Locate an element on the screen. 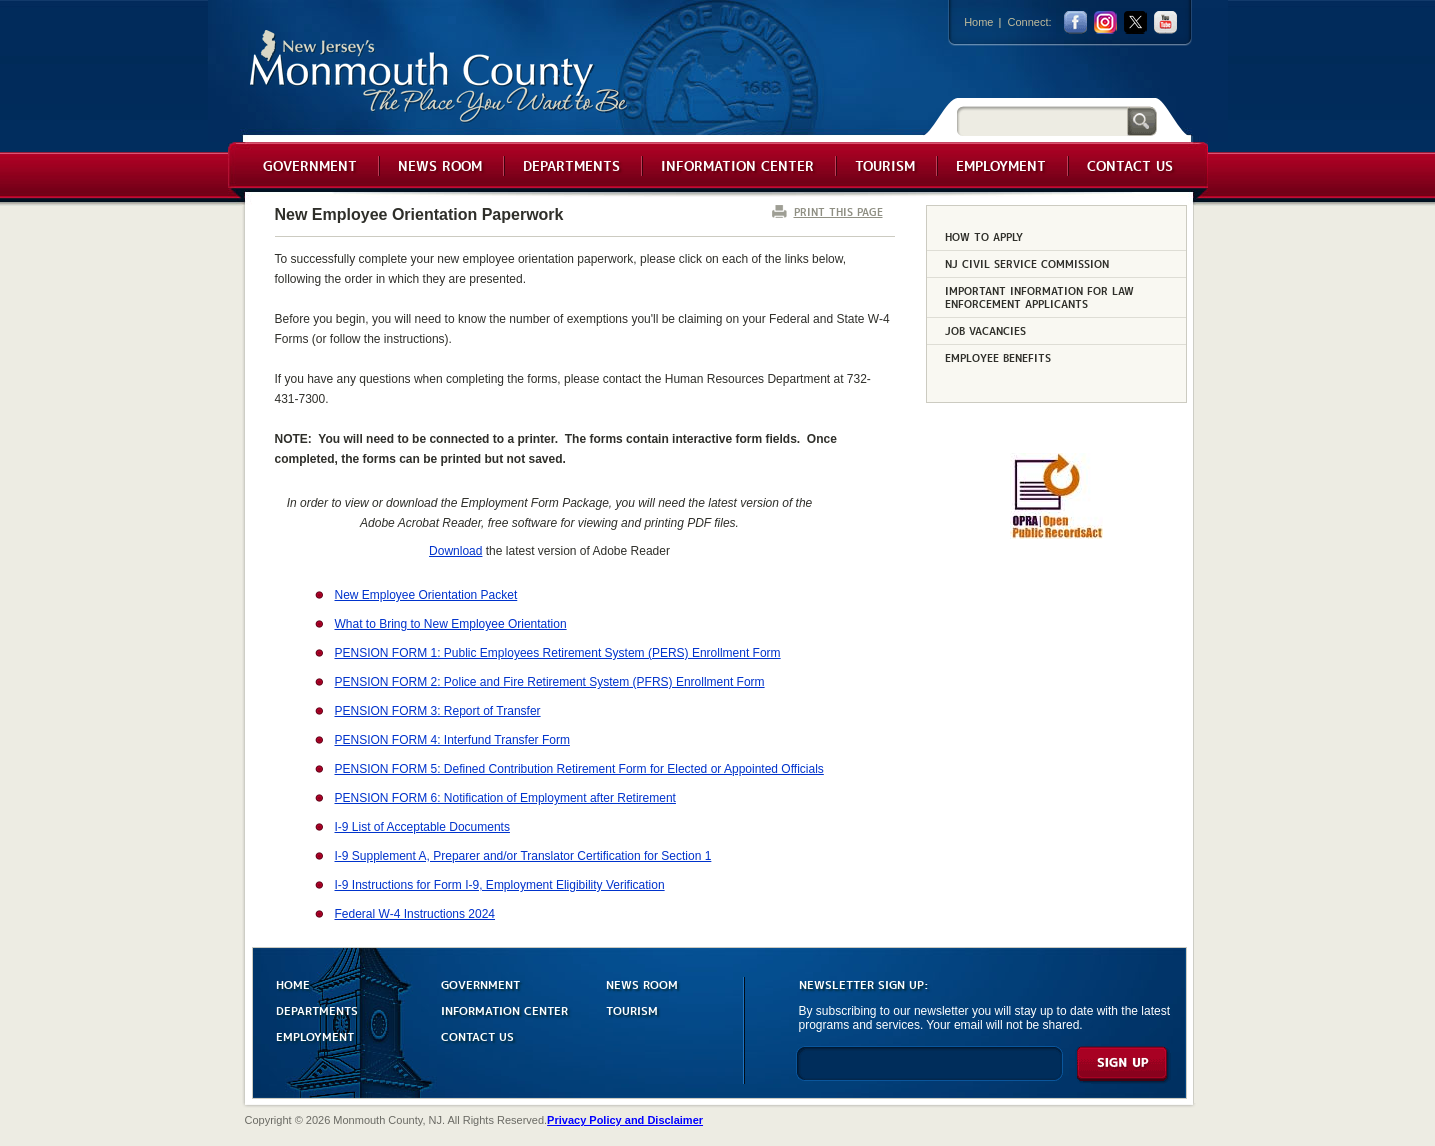  youtube is located at coordinates (1165, 22).